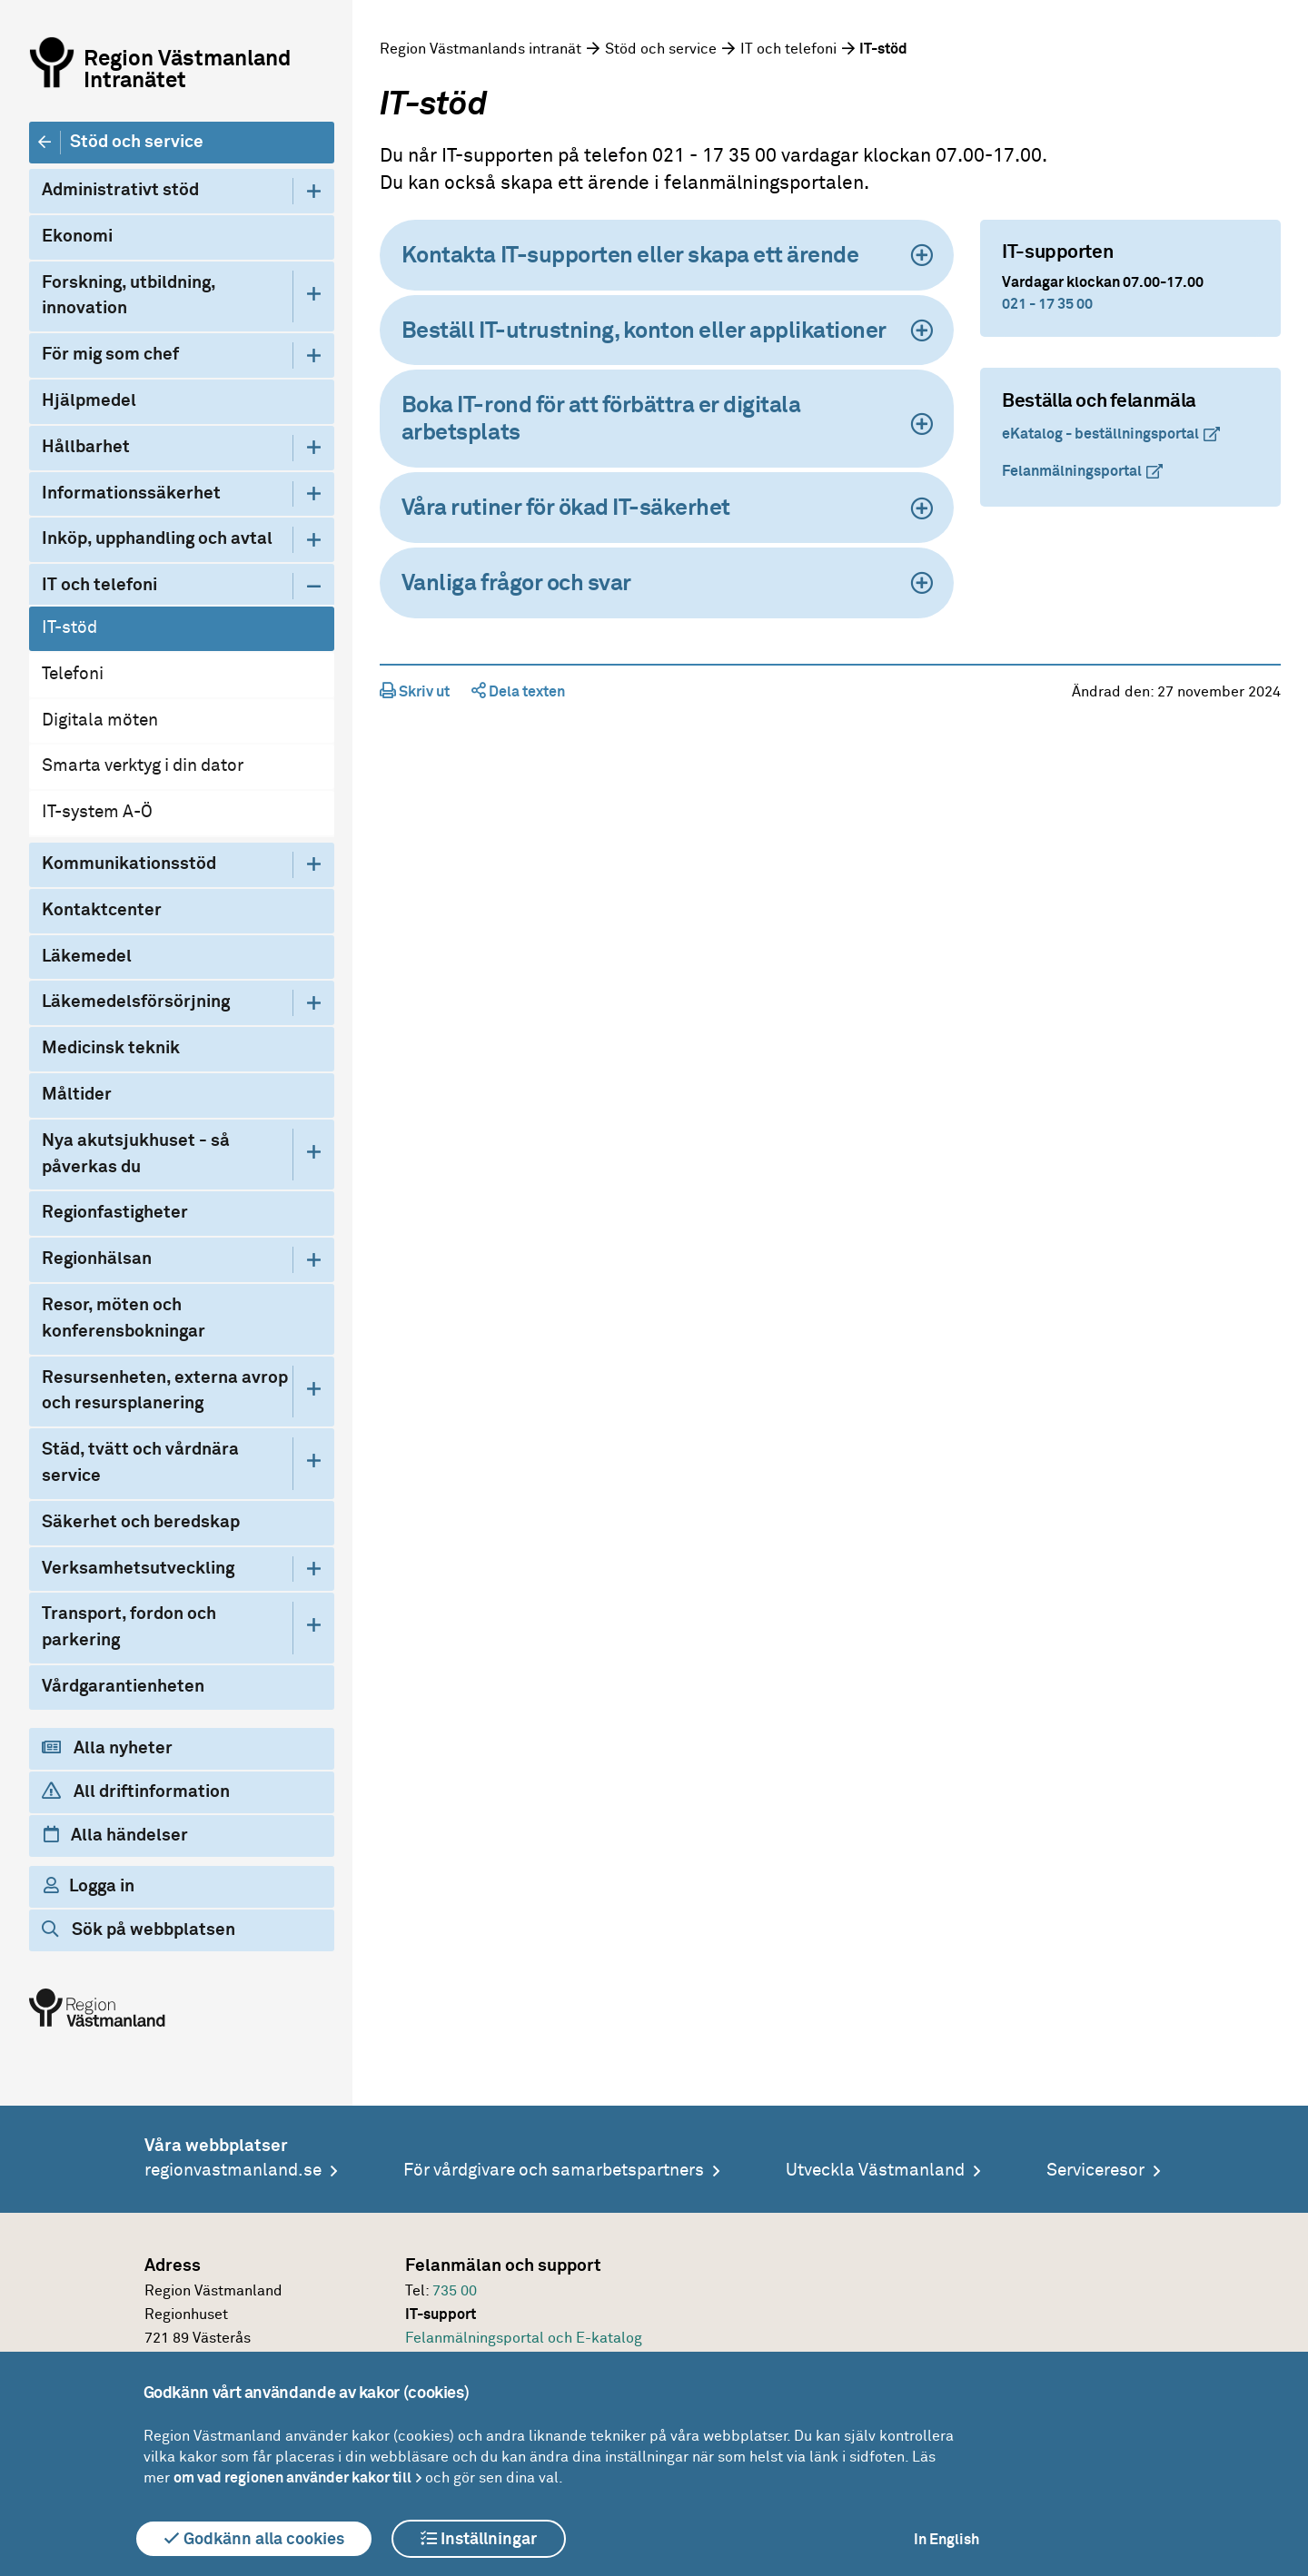 This screenshot has height=2576, width=1308. I want to click on Stöd och service, so click(136, 142).